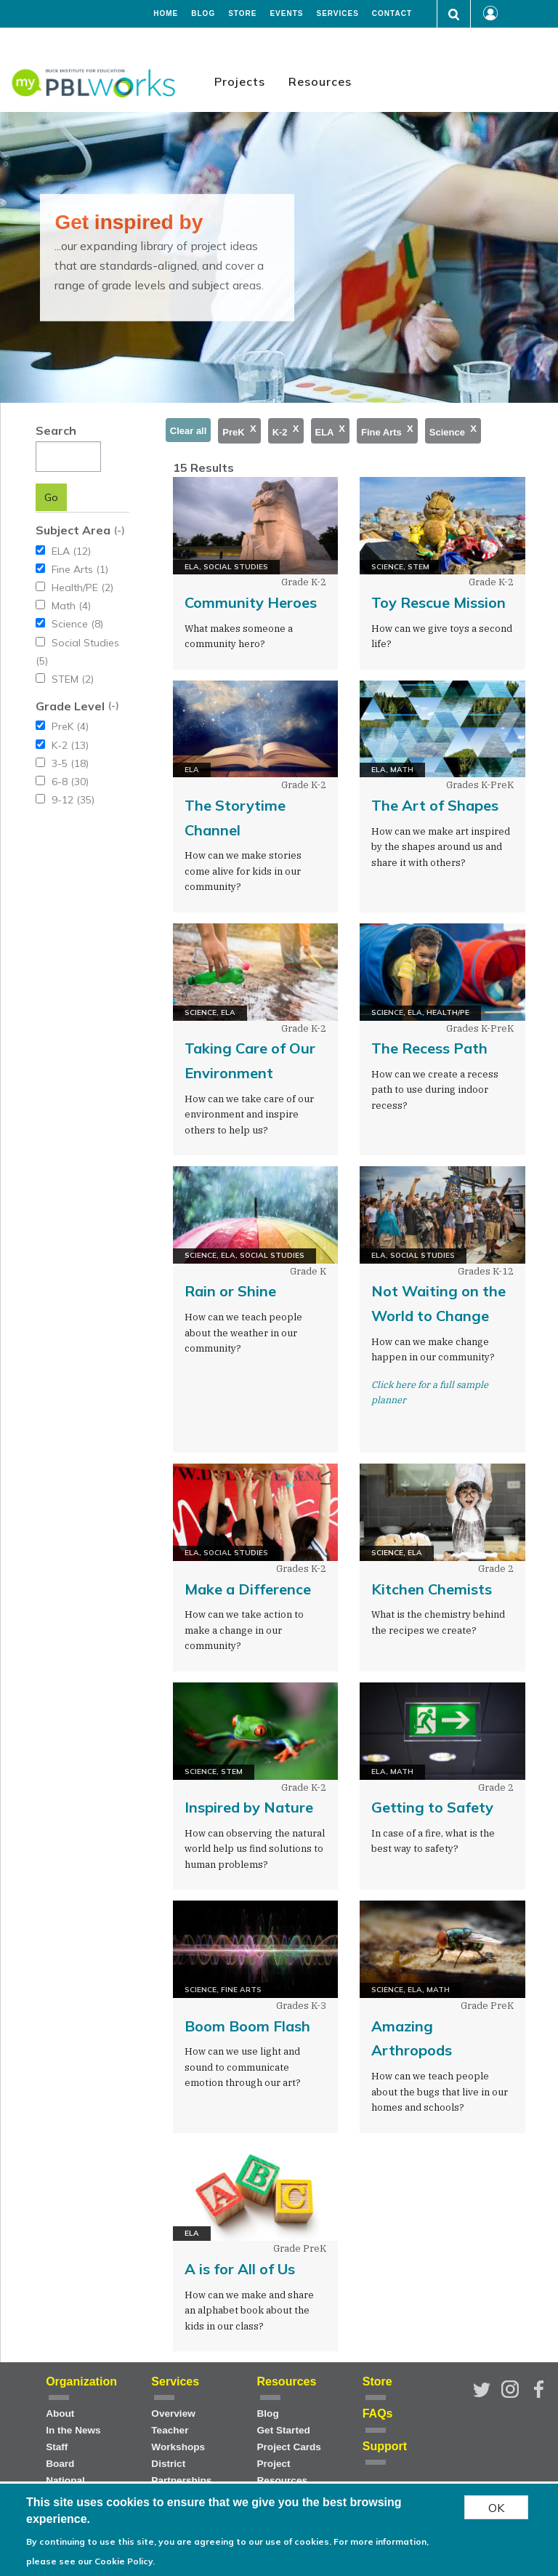  I want to click on Contact, so click(392, 13).